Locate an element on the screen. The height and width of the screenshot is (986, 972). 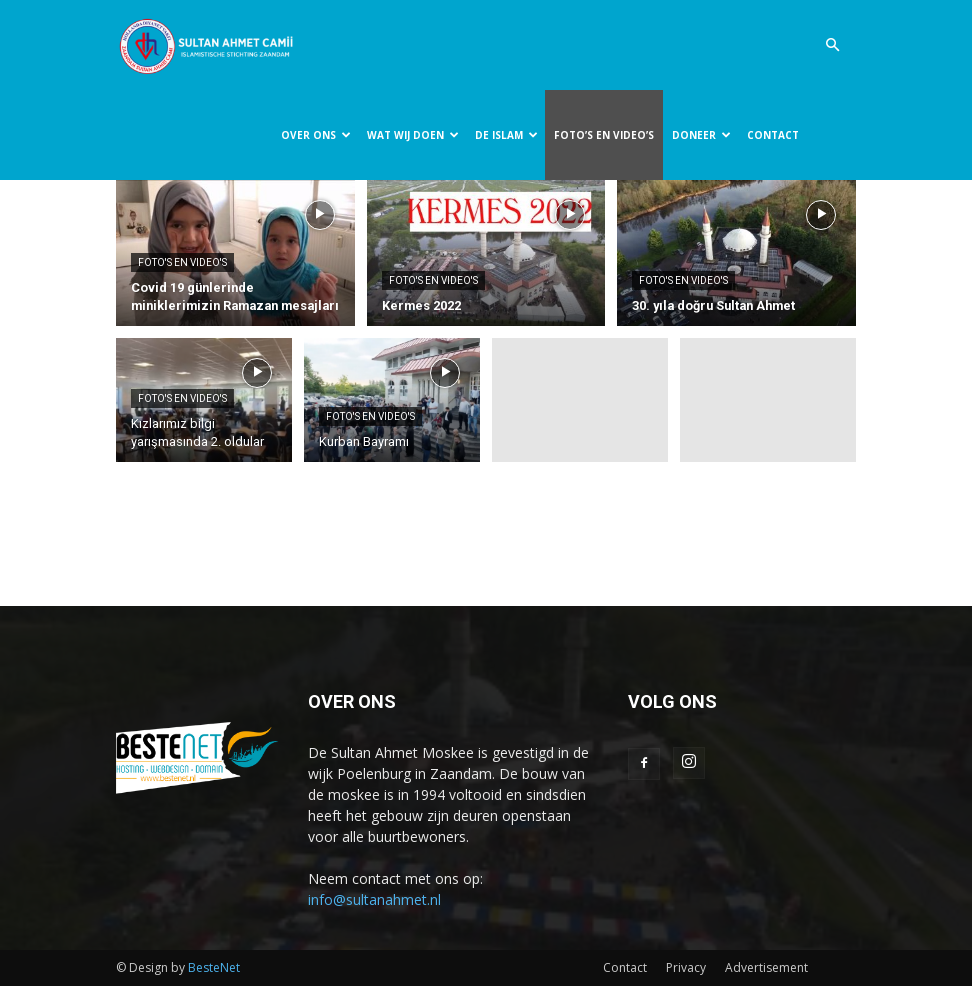
DE ISLAM is located at coordinates (506, 135).